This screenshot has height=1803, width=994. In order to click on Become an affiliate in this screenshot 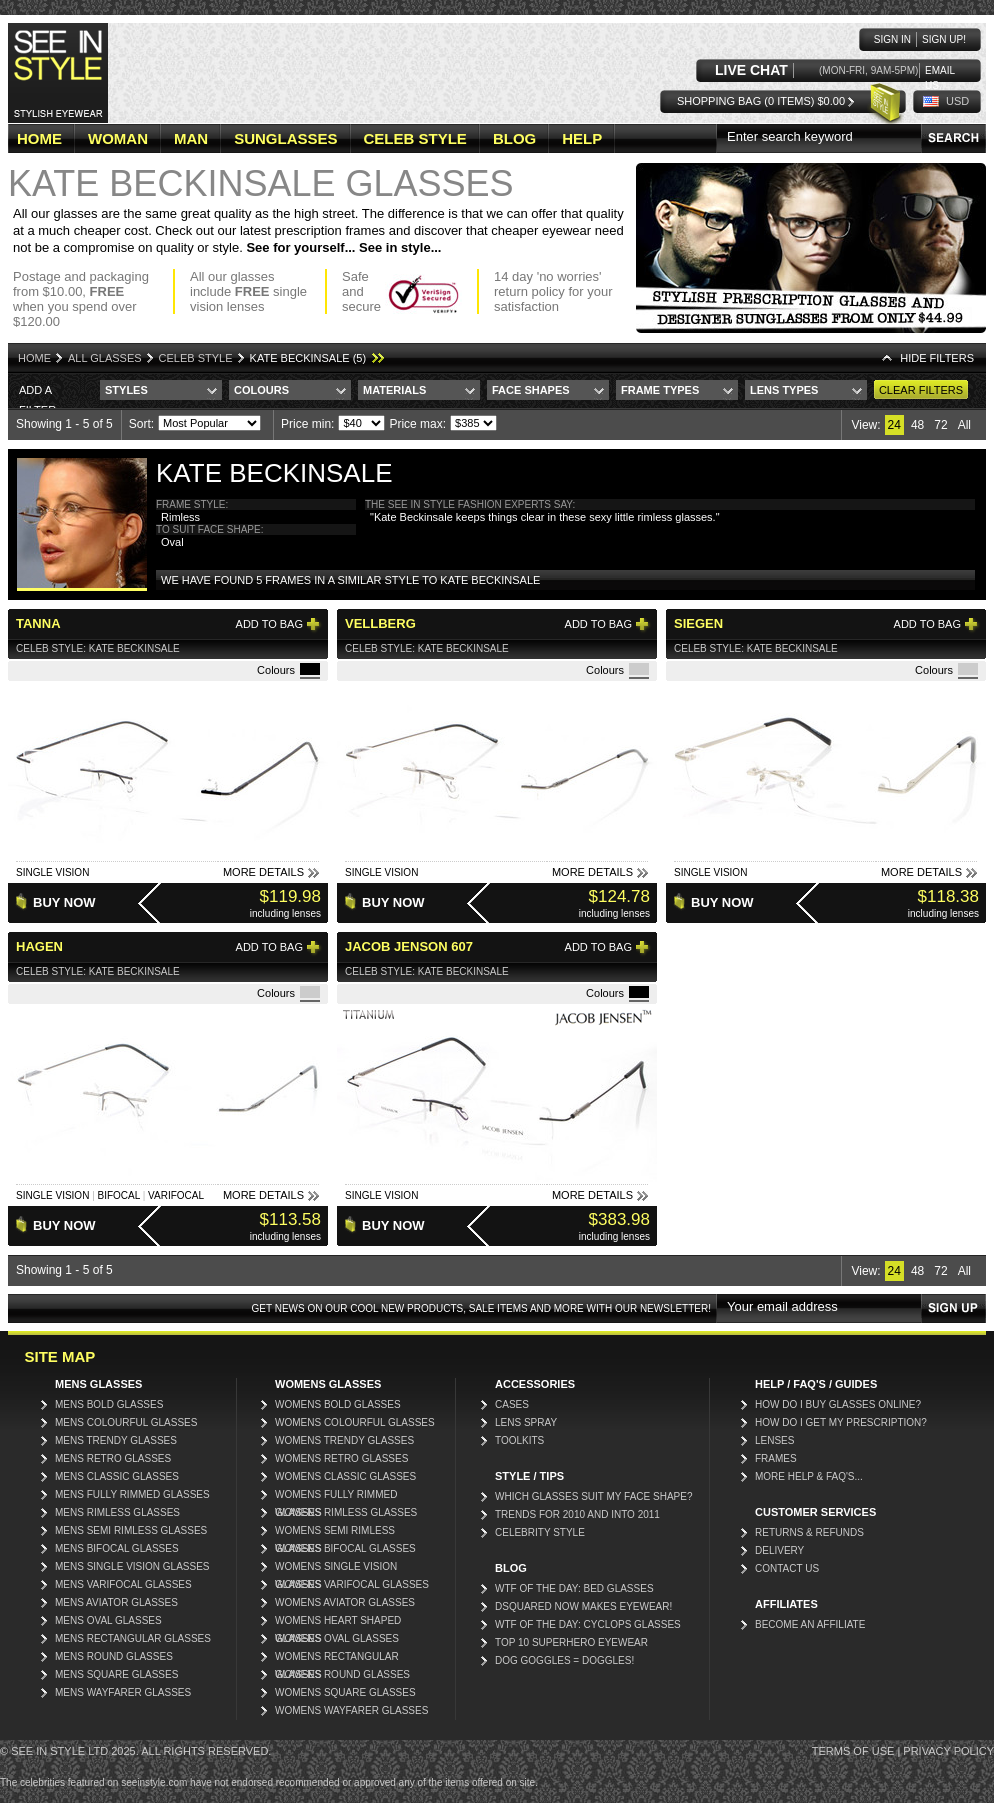, I will do `click(810, 1624)`.